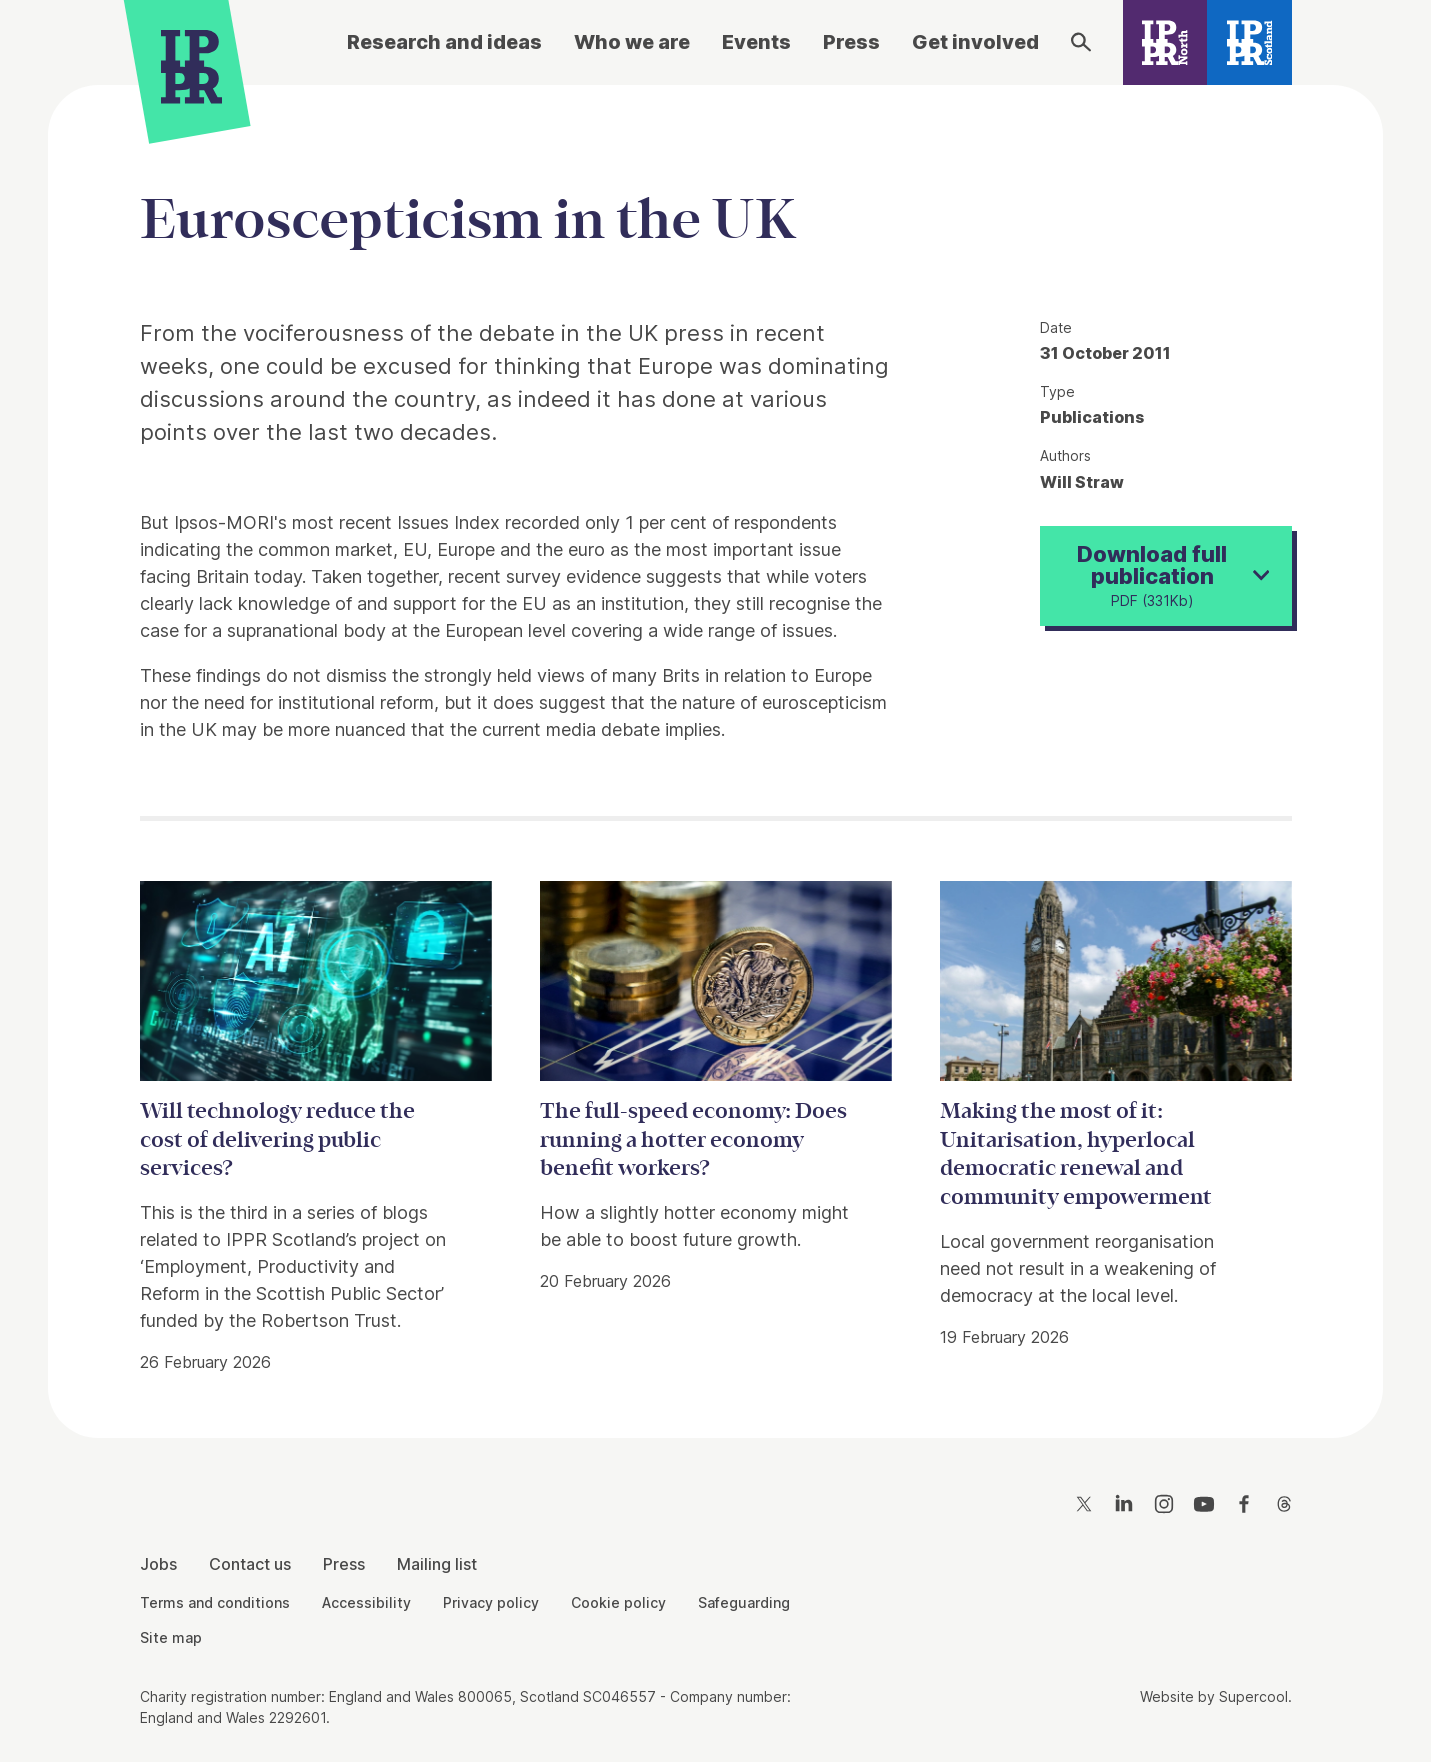  I want to click on [Search], so click(1081, 42).